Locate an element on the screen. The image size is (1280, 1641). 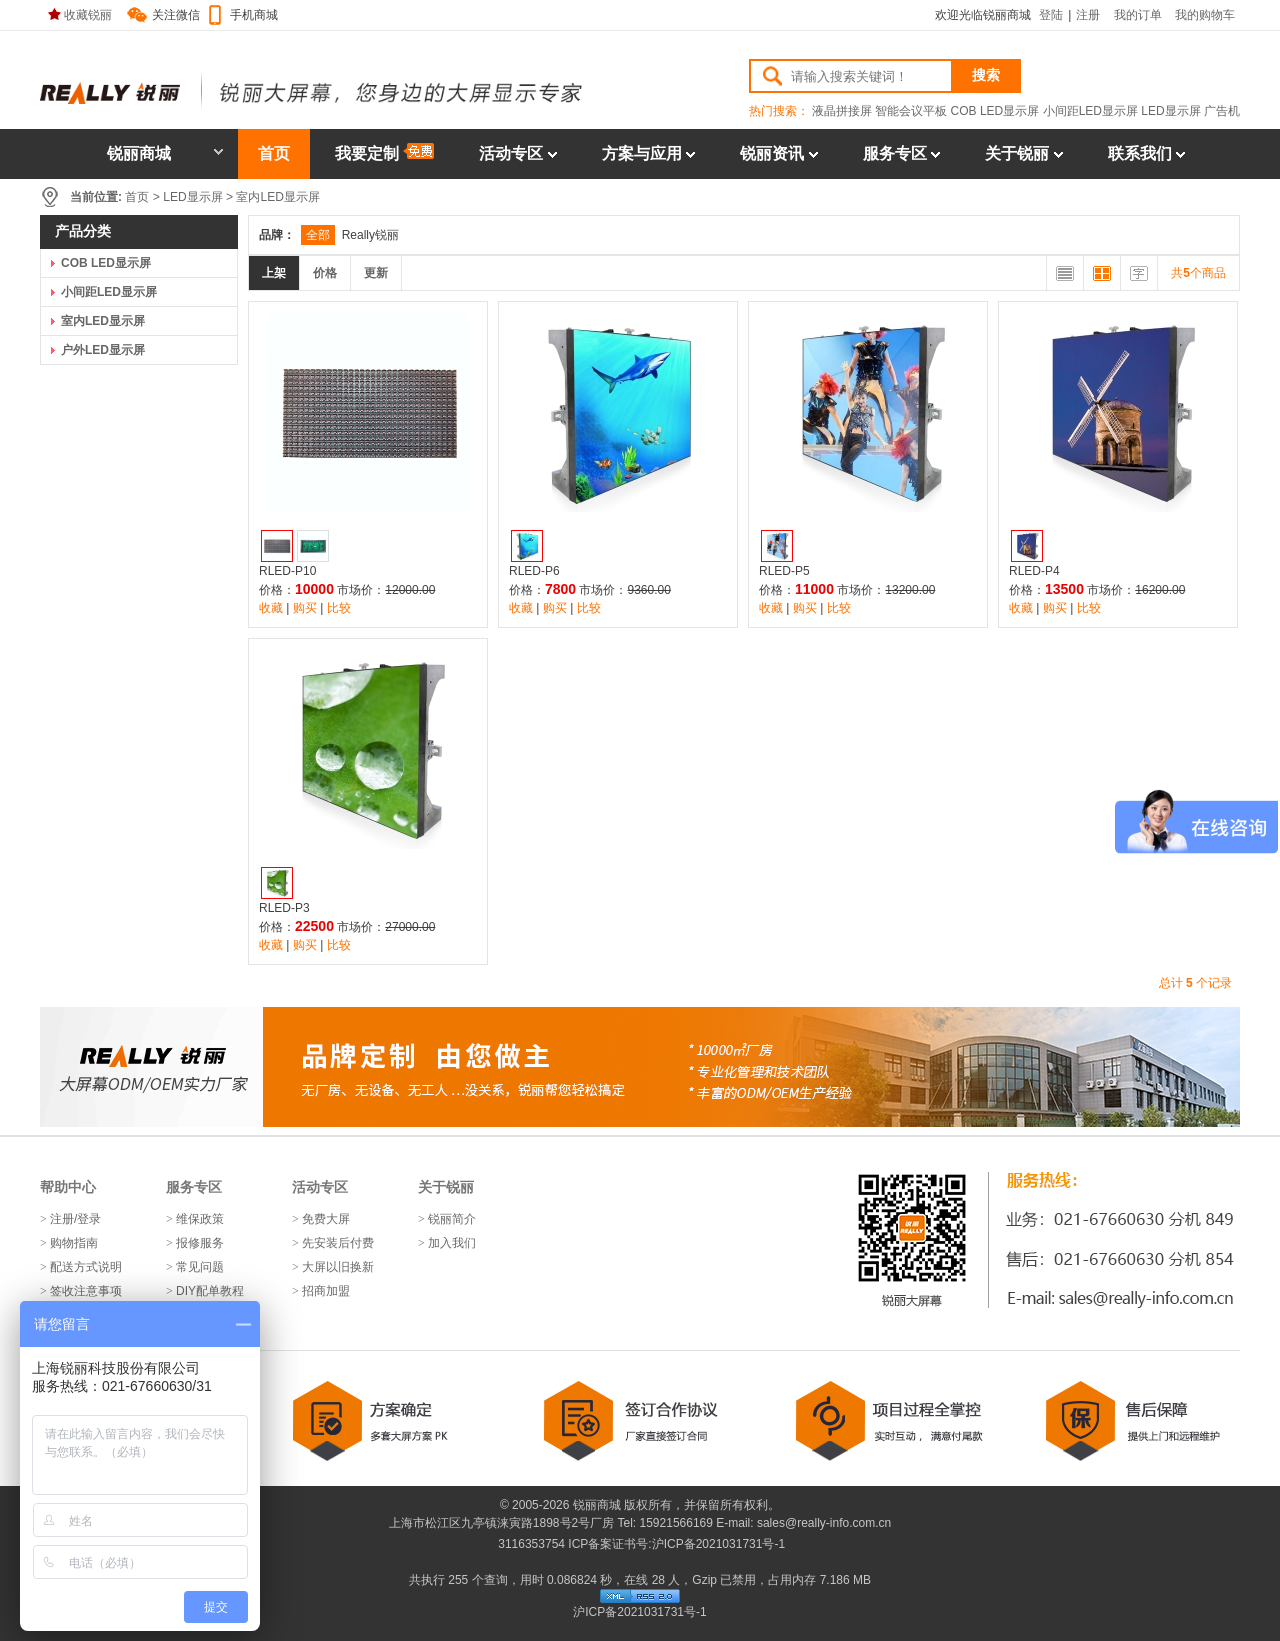
上架 is located at coordinates (274, 273).